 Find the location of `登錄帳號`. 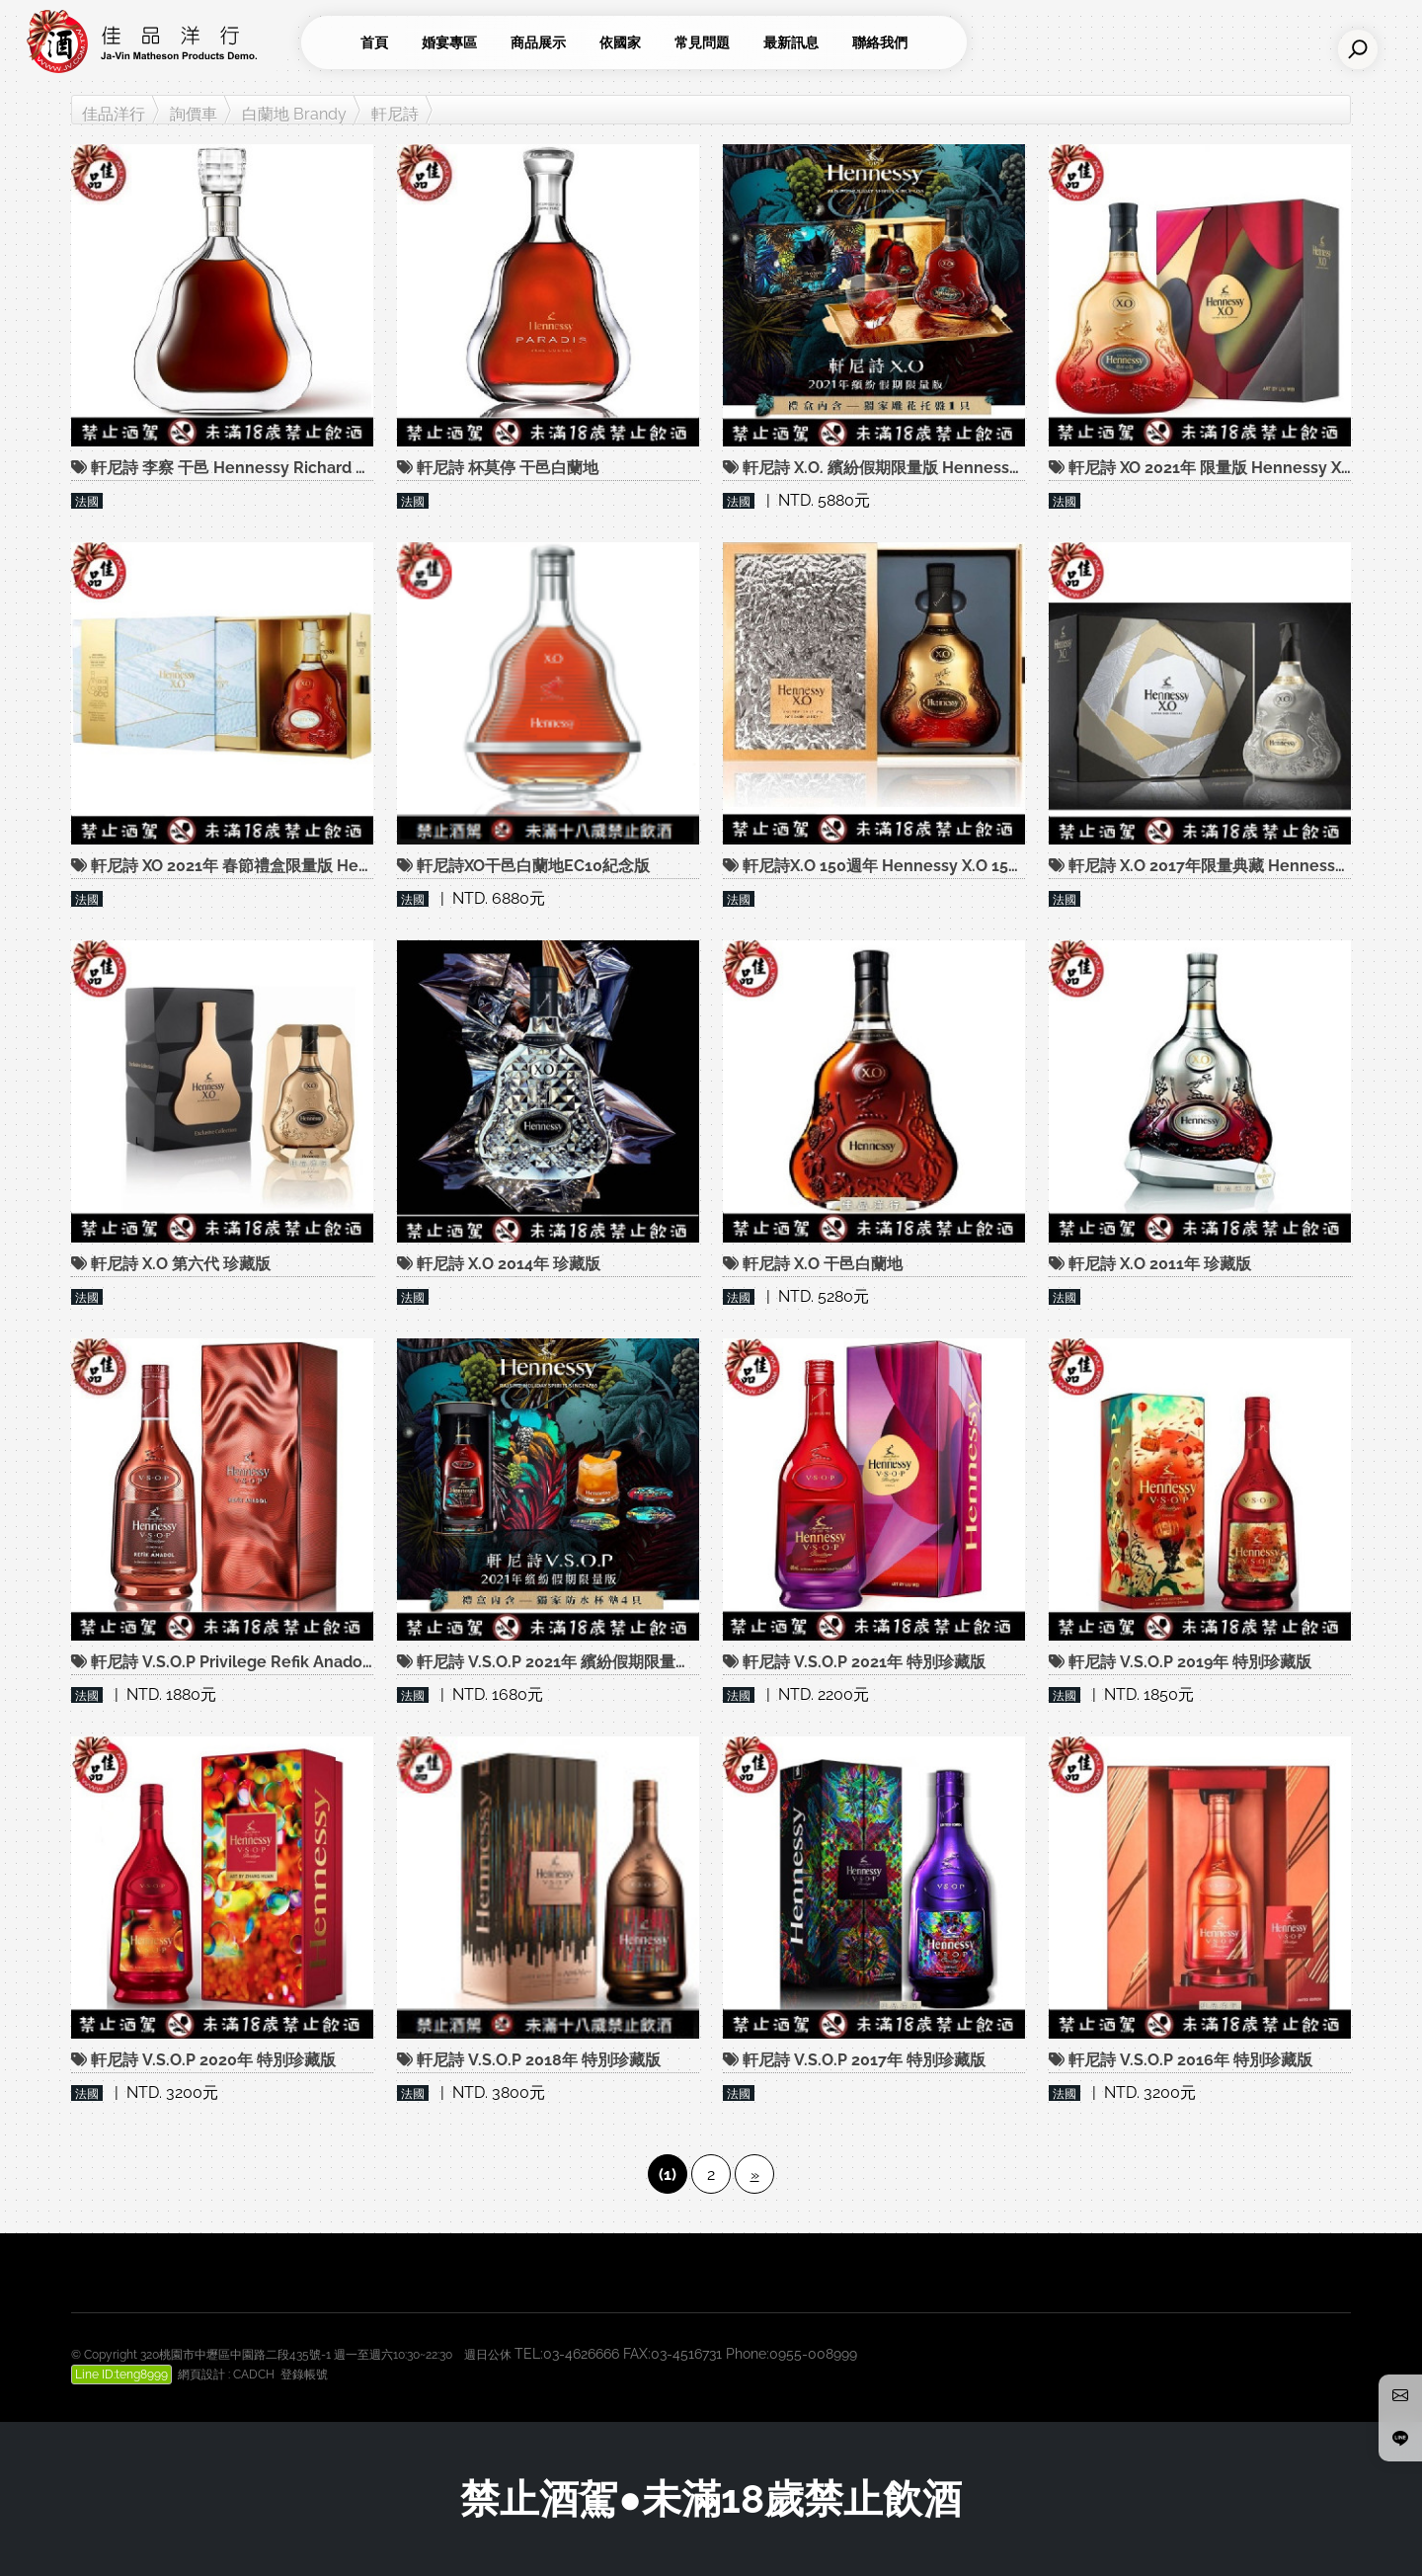

登錄帳號 is located at coordinates (304, 2374).